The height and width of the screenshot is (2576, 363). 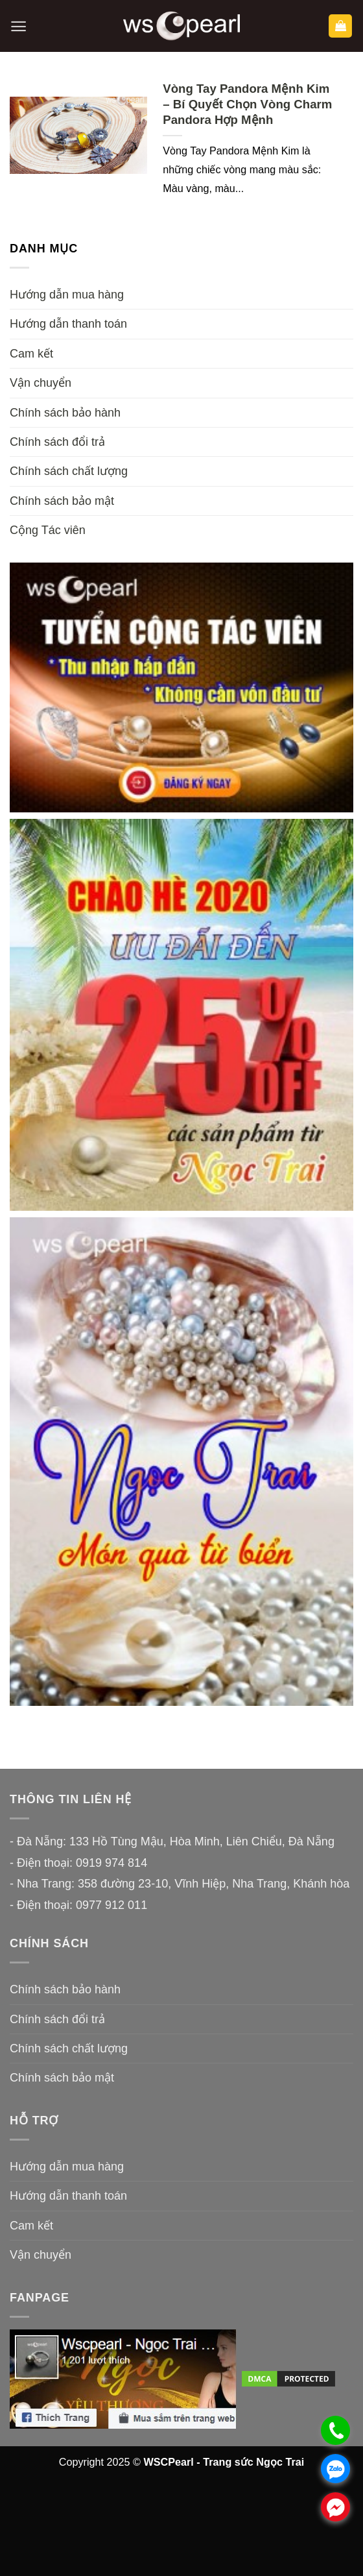 I want to click on Hướng dẫn mua hàng, so click(x=67, y=294).